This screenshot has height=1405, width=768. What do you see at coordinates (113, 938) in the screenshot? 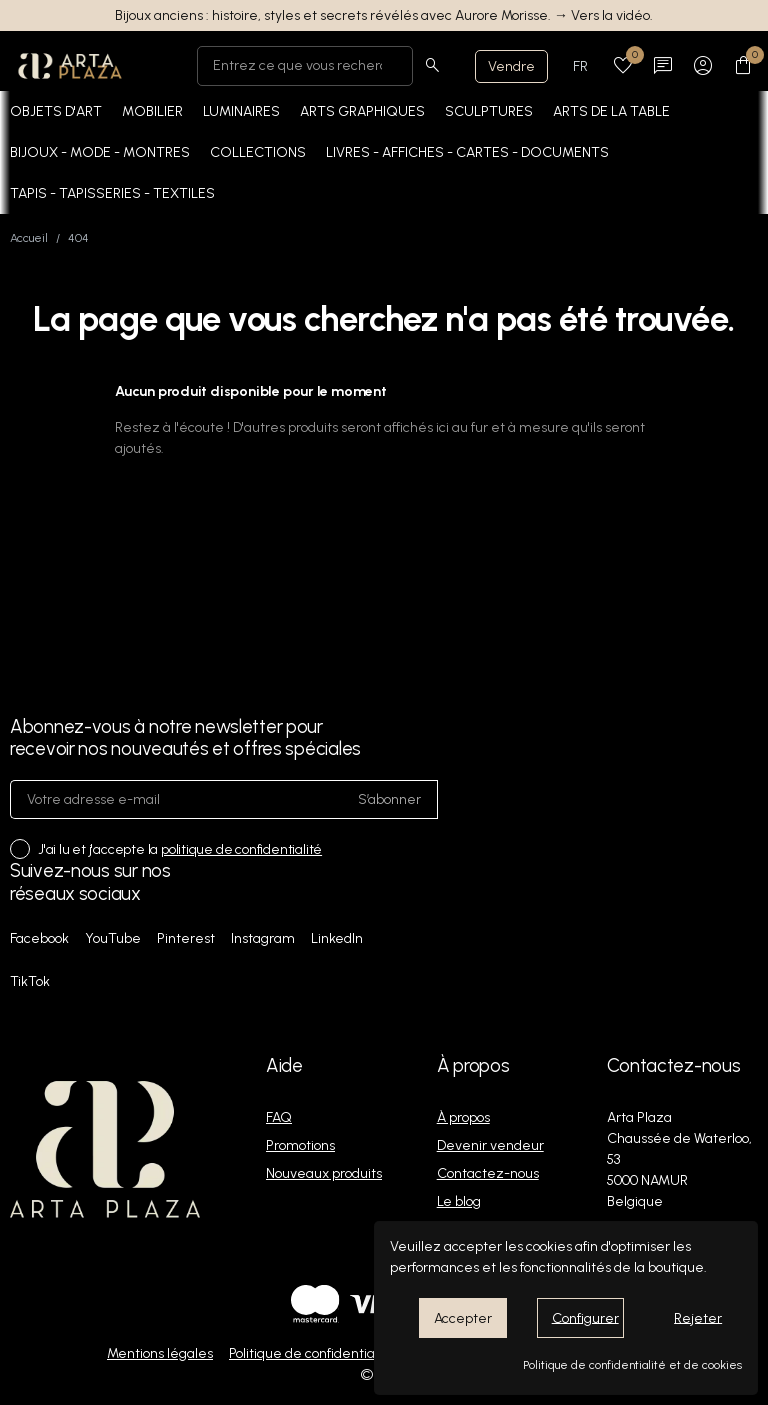
I see `YouTube` at bounding box center [113, 938].